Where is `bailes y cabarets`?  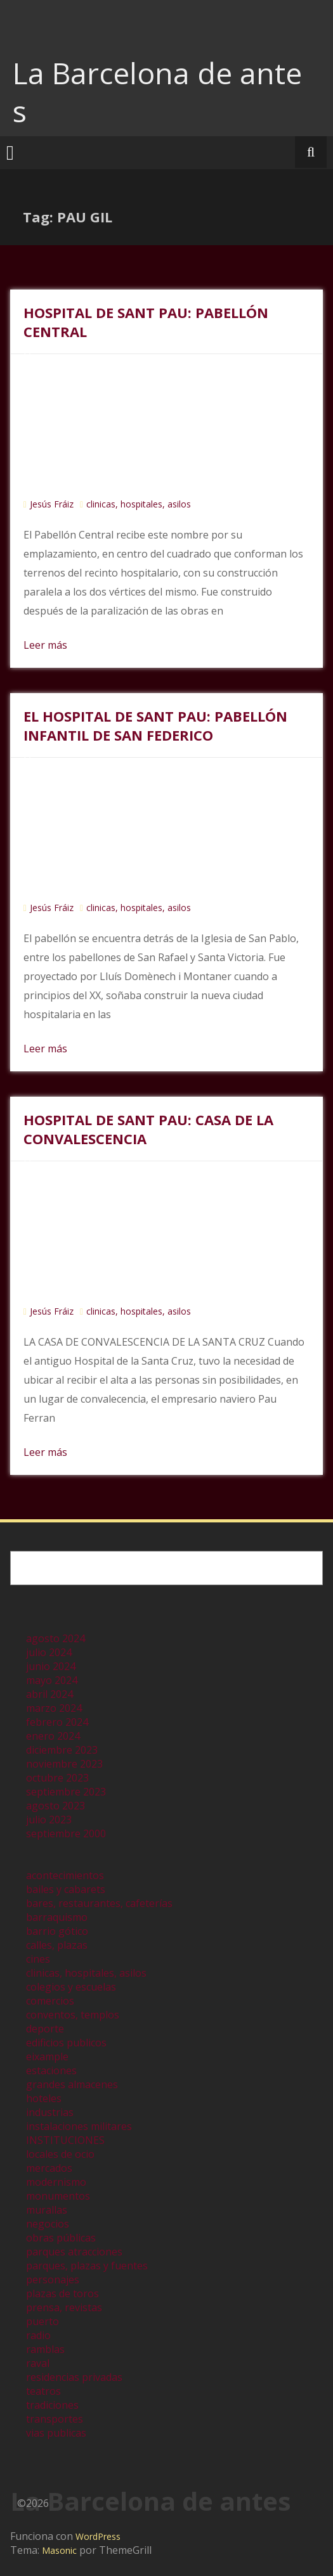 bailes y cabarets is located at coordinates (65, 1889).